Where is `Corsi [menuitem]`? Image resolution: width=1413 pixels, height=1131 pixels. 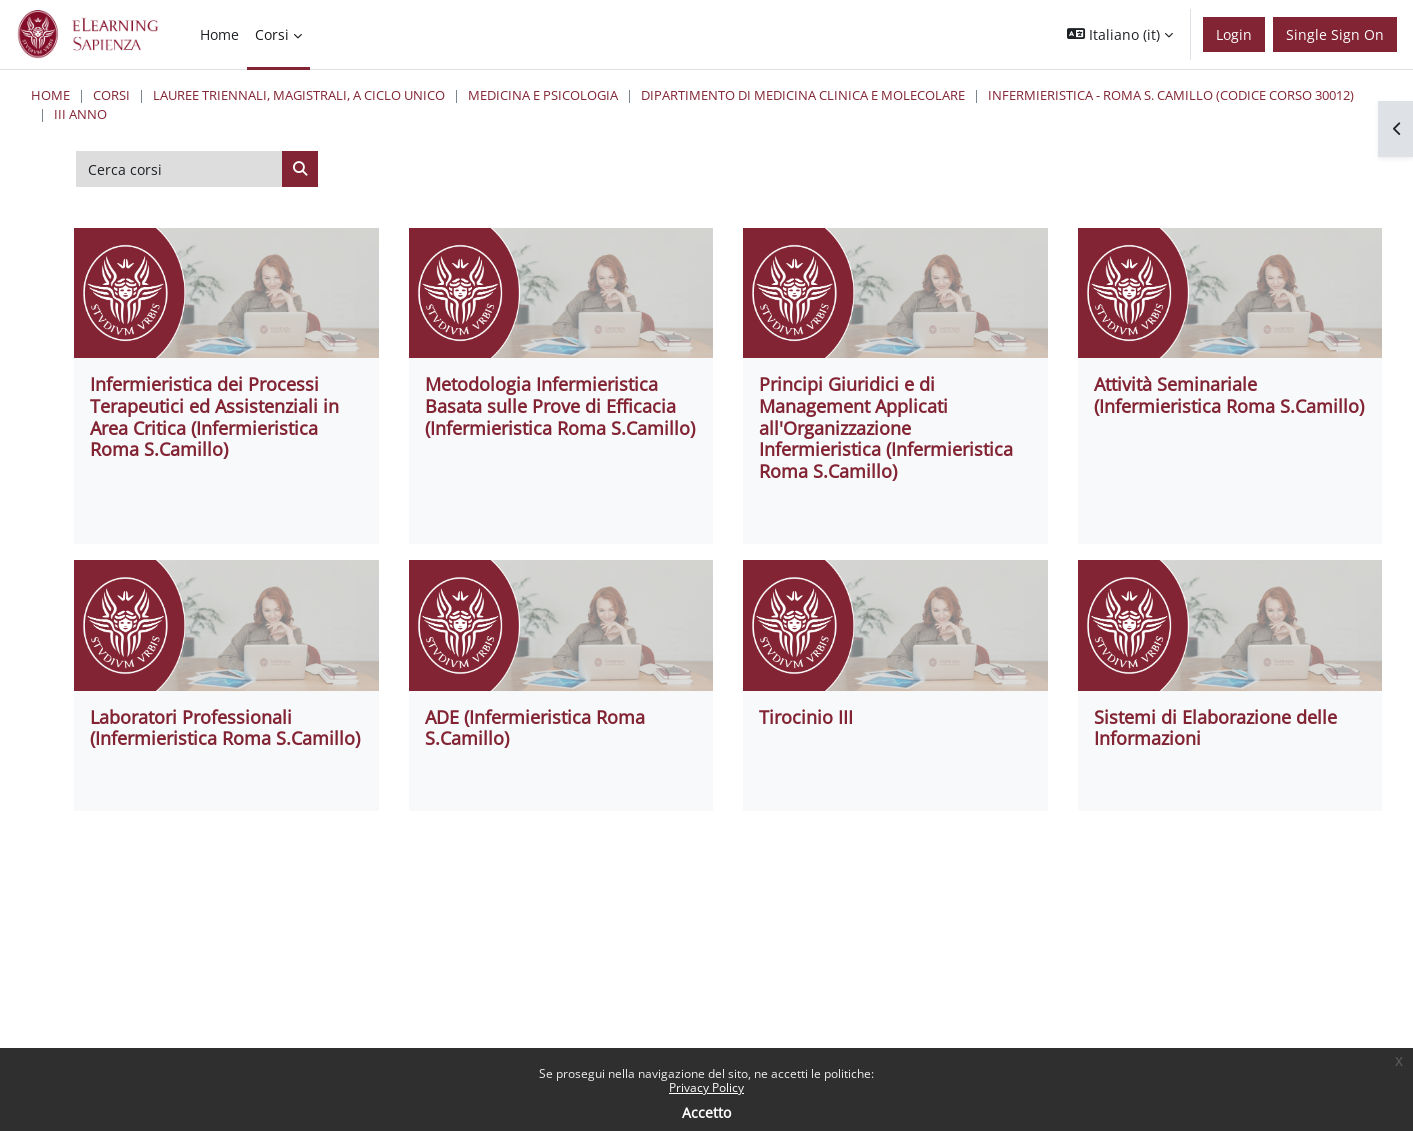 Corsi [menuitem] is located at coordinates (272, 34).